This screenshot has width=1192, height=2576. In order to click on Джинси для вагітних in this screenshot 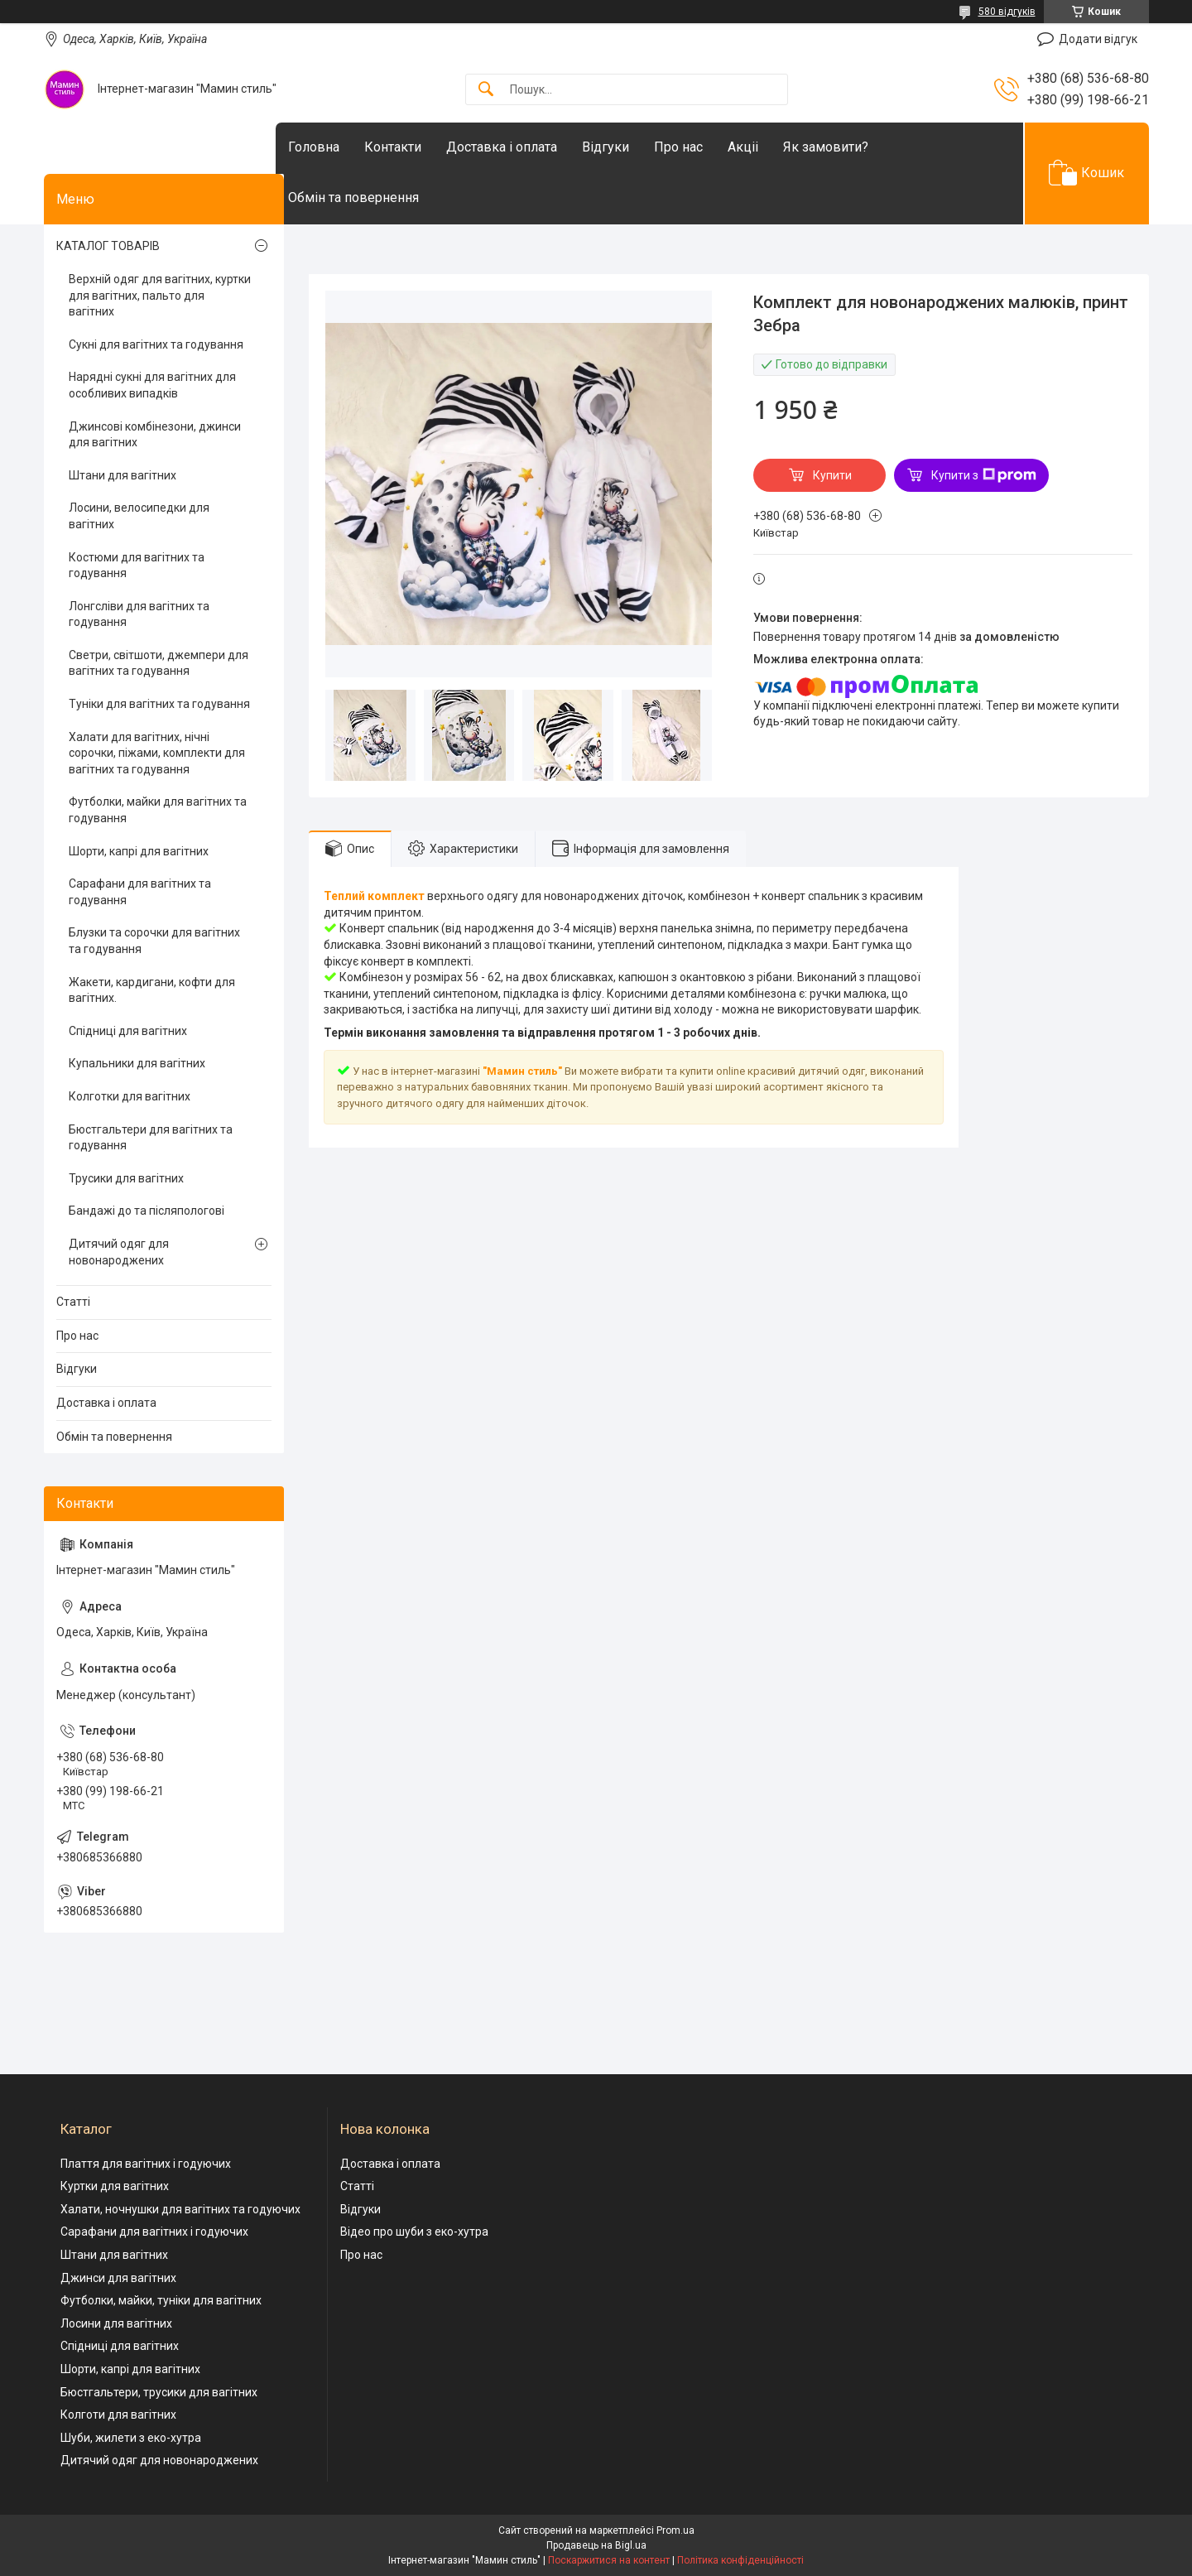, I will do `click(118, 2278)`.